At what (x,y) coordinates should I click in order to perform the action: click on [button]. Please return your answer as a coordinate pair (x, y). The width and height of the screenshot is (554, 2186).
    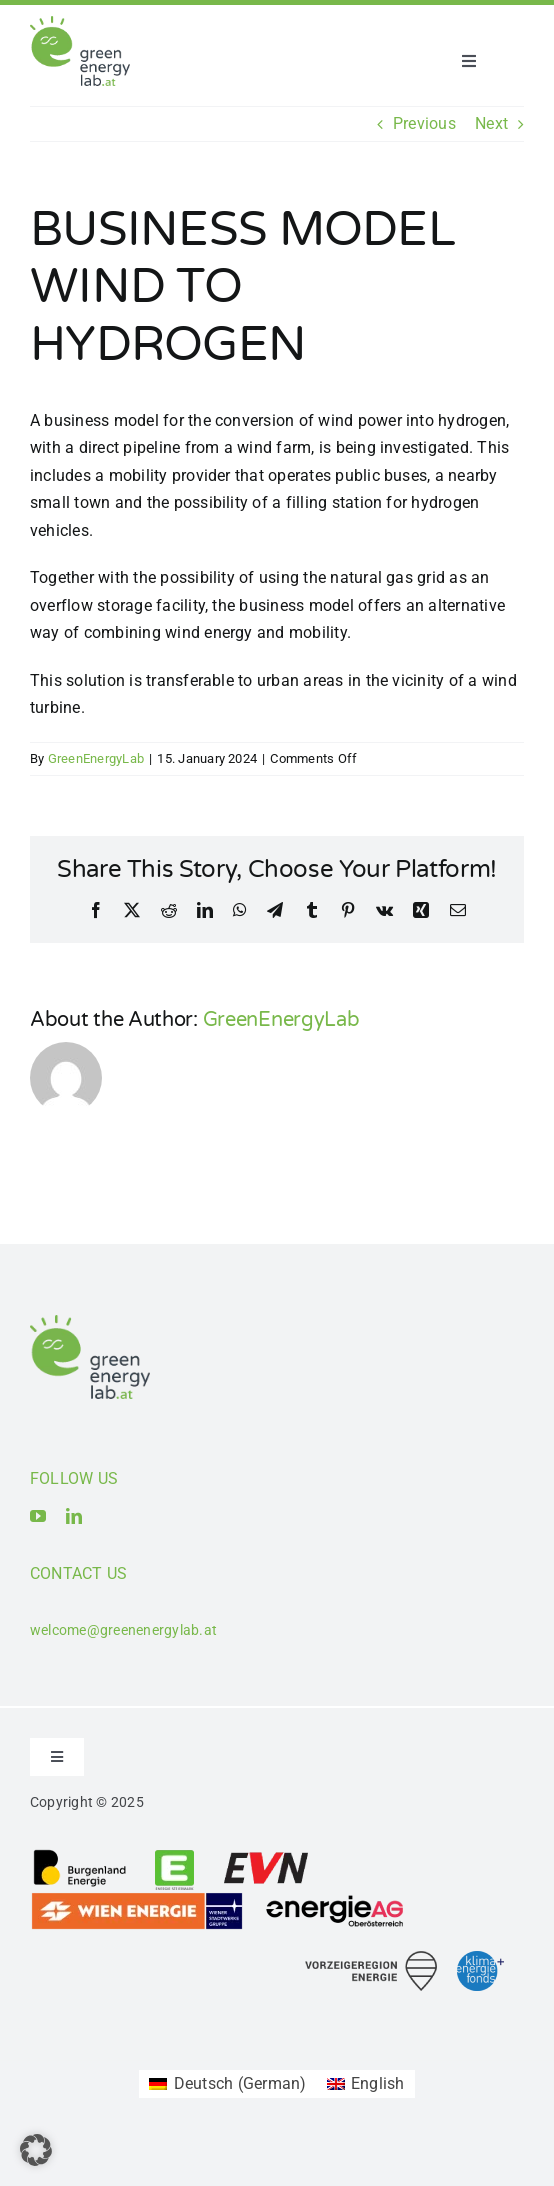
    Looking at the image, I should click on (36, 2150).